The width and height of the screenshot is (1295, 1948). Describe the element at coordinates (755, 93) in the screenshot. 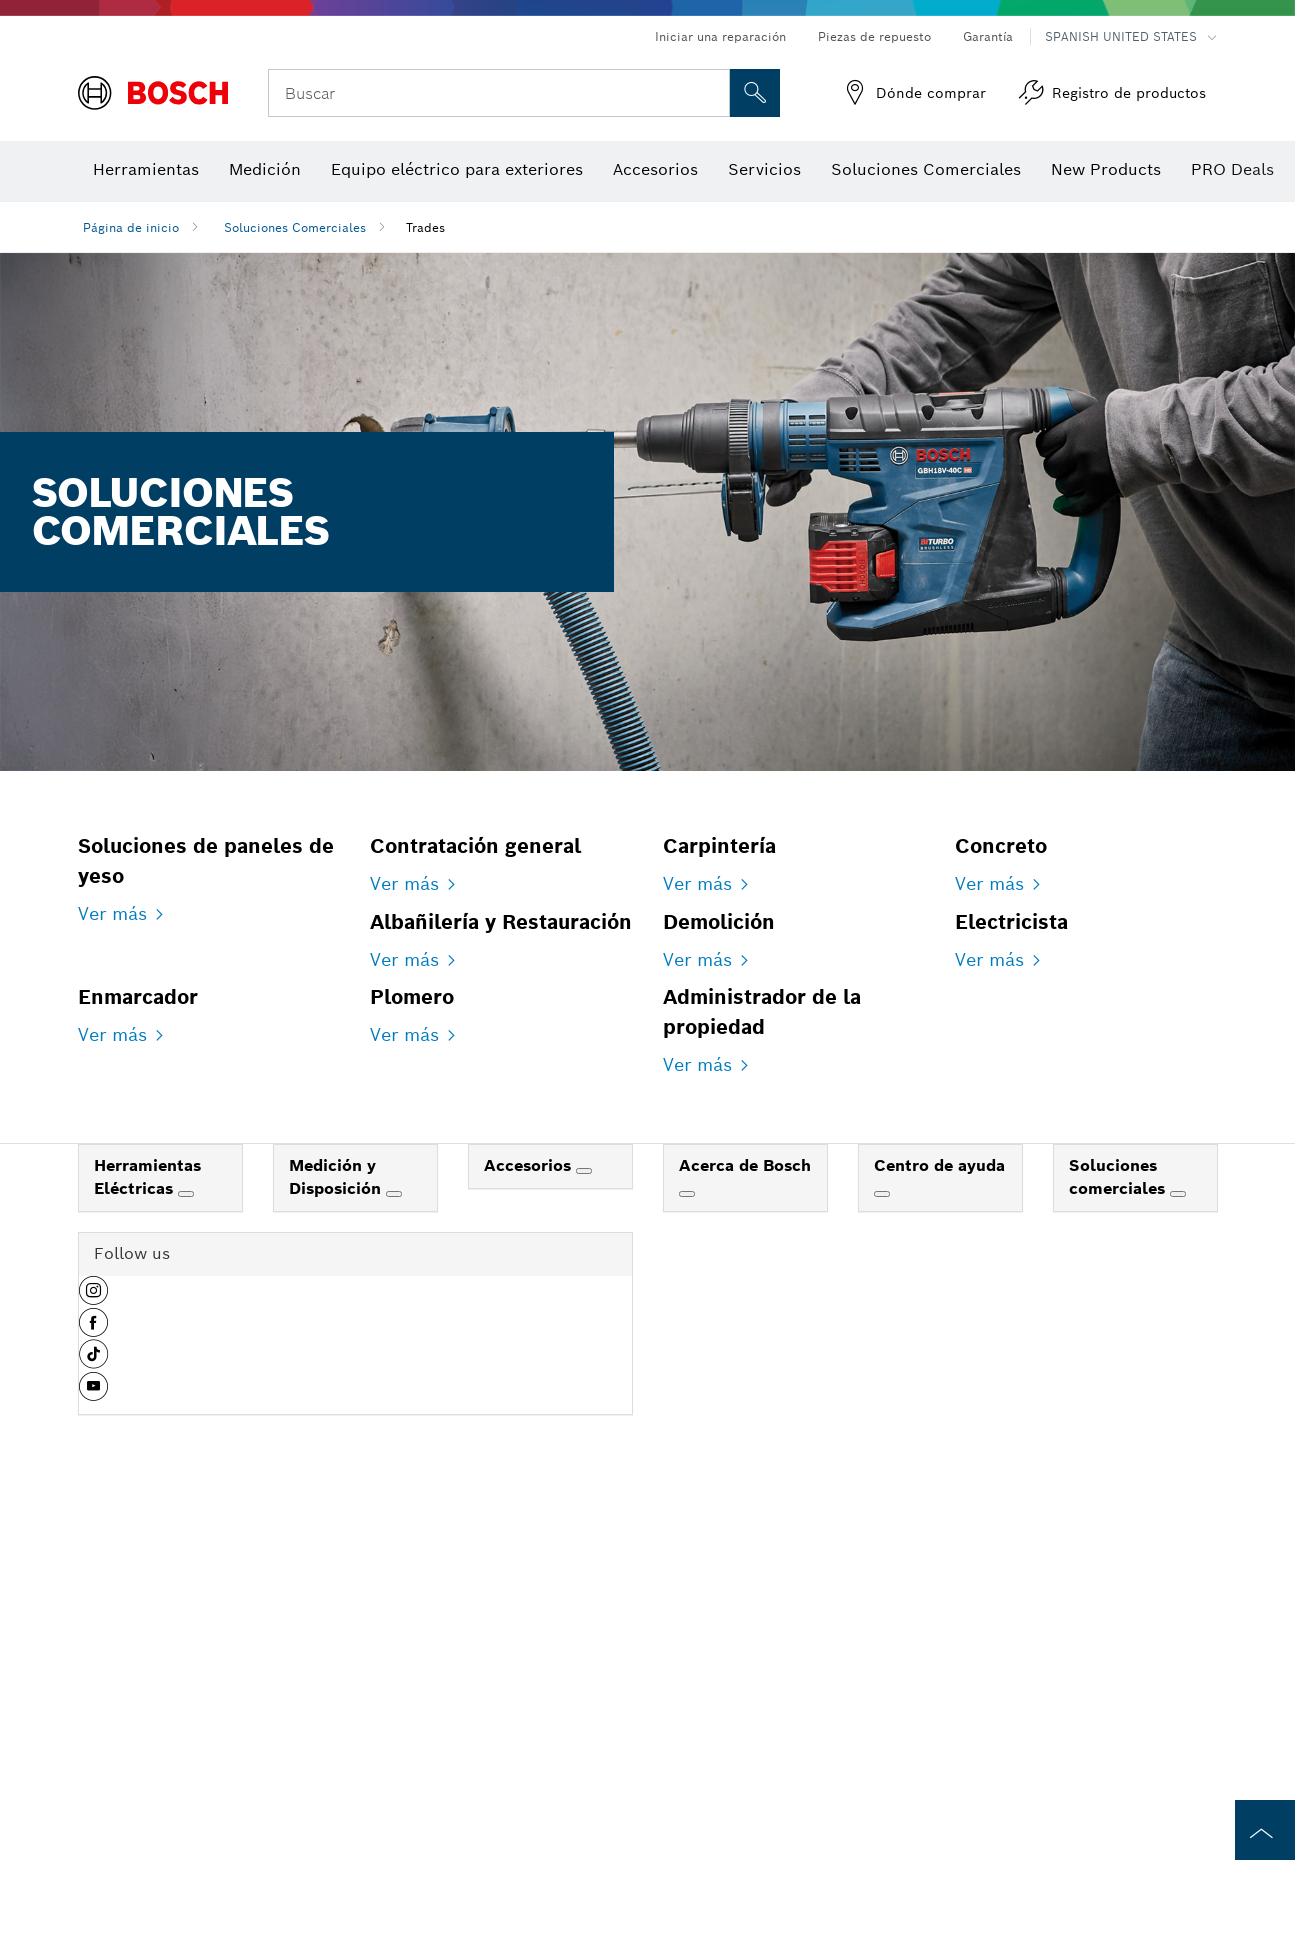

I see `[Onsite Search]` at that location.